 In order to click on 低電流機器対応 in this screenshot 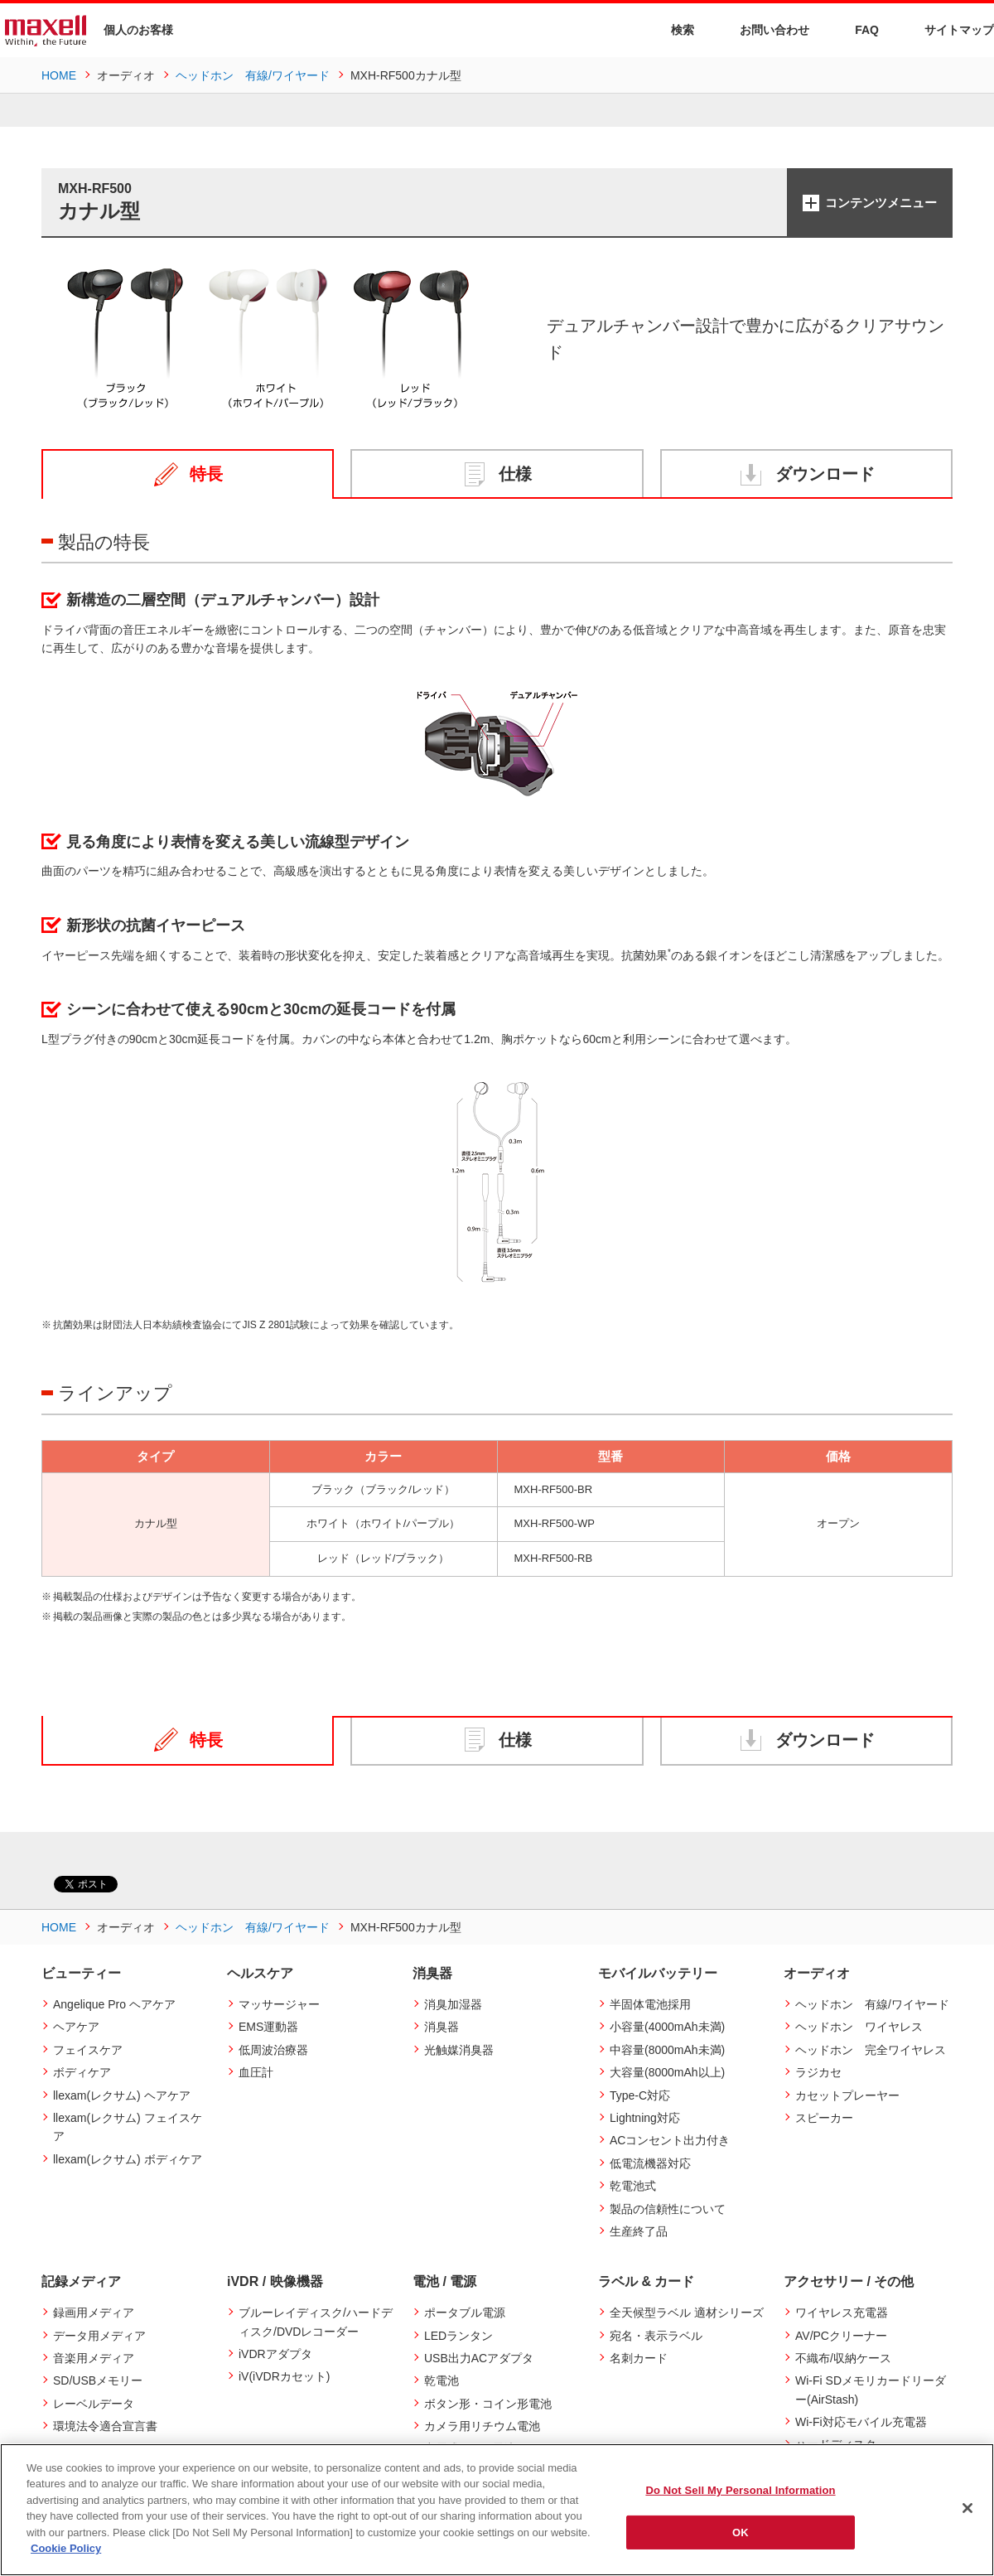, I will do `click(650, 2163)`.